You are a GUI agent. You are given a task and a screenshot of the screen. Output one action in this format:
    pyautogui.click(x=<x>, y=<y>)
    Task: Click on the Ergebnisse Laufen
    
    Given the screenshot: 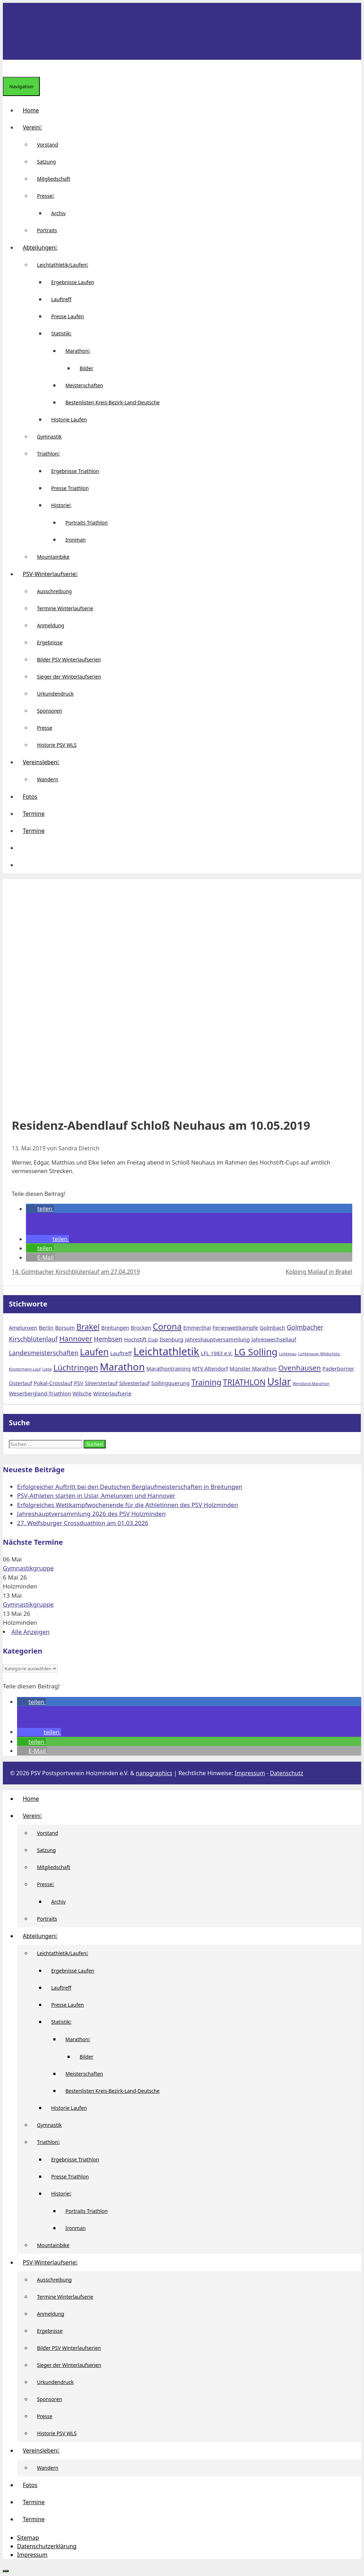 What is the action you would take?
    pyautogui.click(x=72, y=282)
    